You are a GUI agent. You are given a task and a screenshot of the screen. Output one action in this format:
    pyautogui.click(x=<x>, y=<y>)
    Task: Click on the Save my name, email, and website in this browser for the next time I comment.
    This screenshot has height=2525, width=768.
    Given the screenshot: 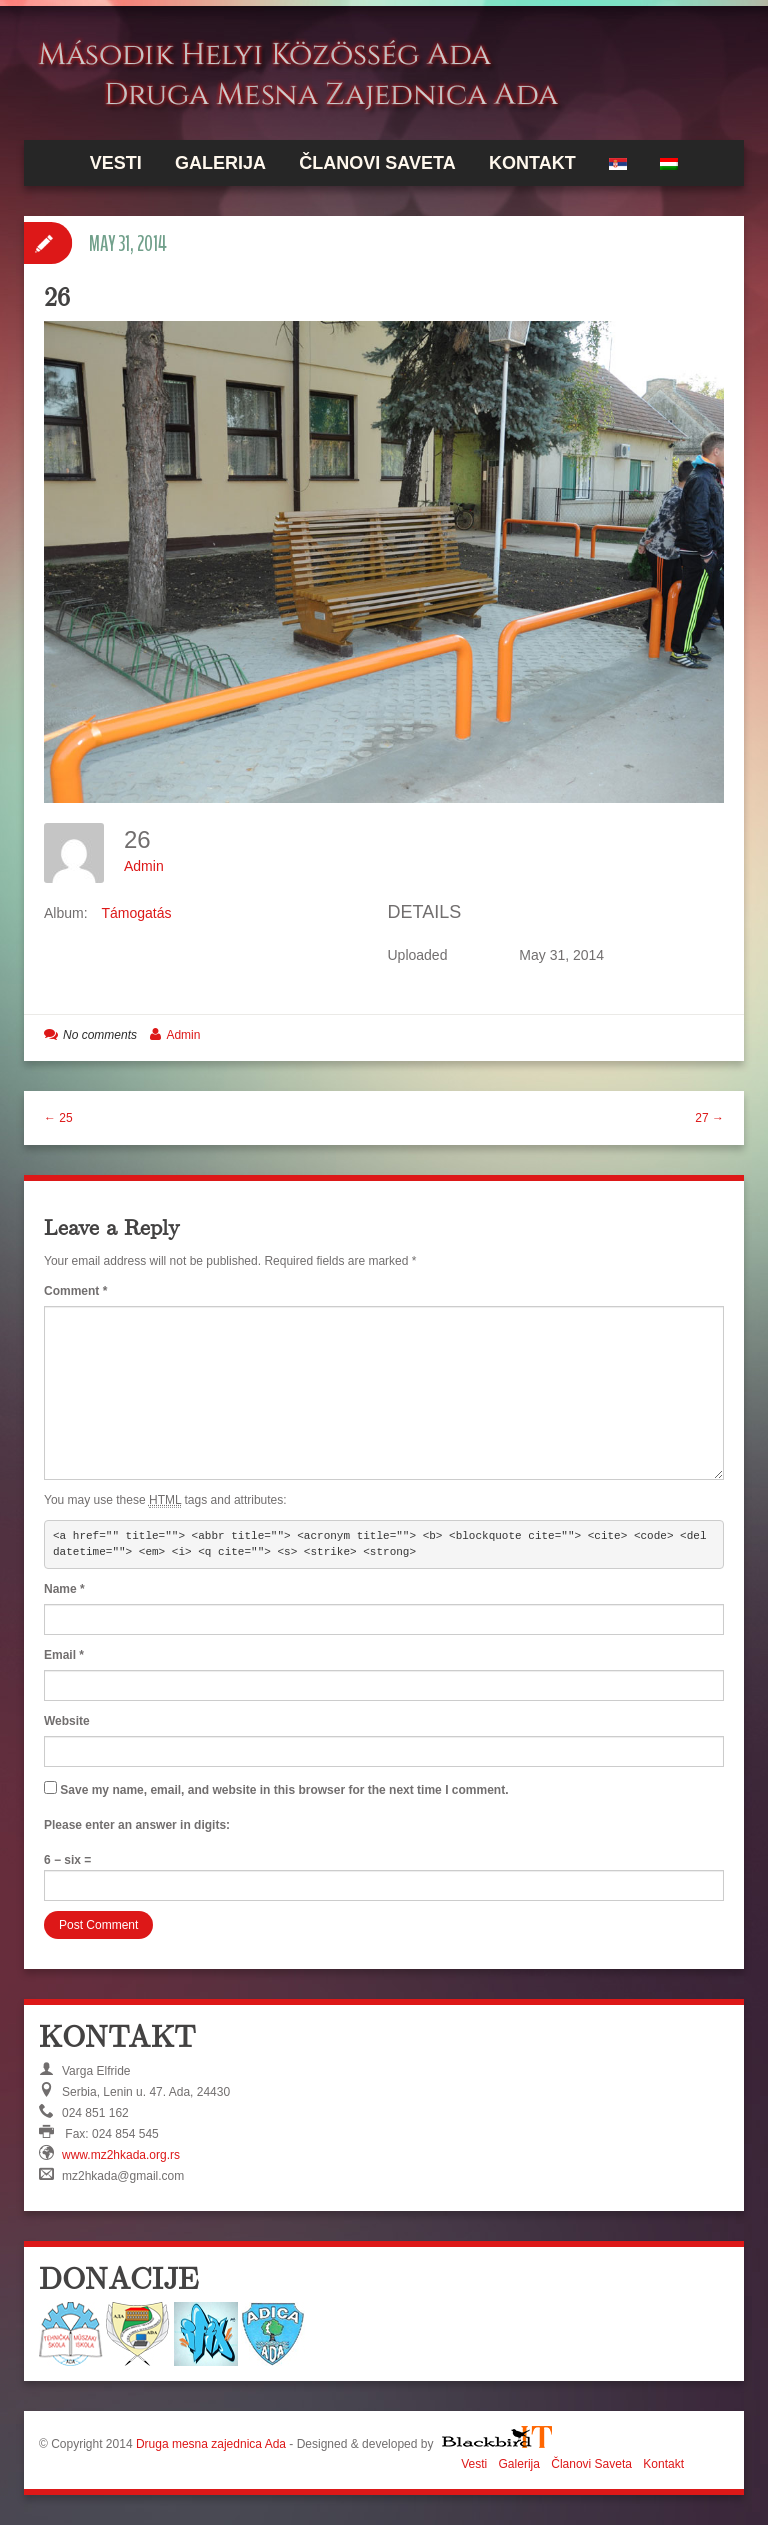 What is the action you would take?
    pyautogui.click(x=284, y=1790)
    